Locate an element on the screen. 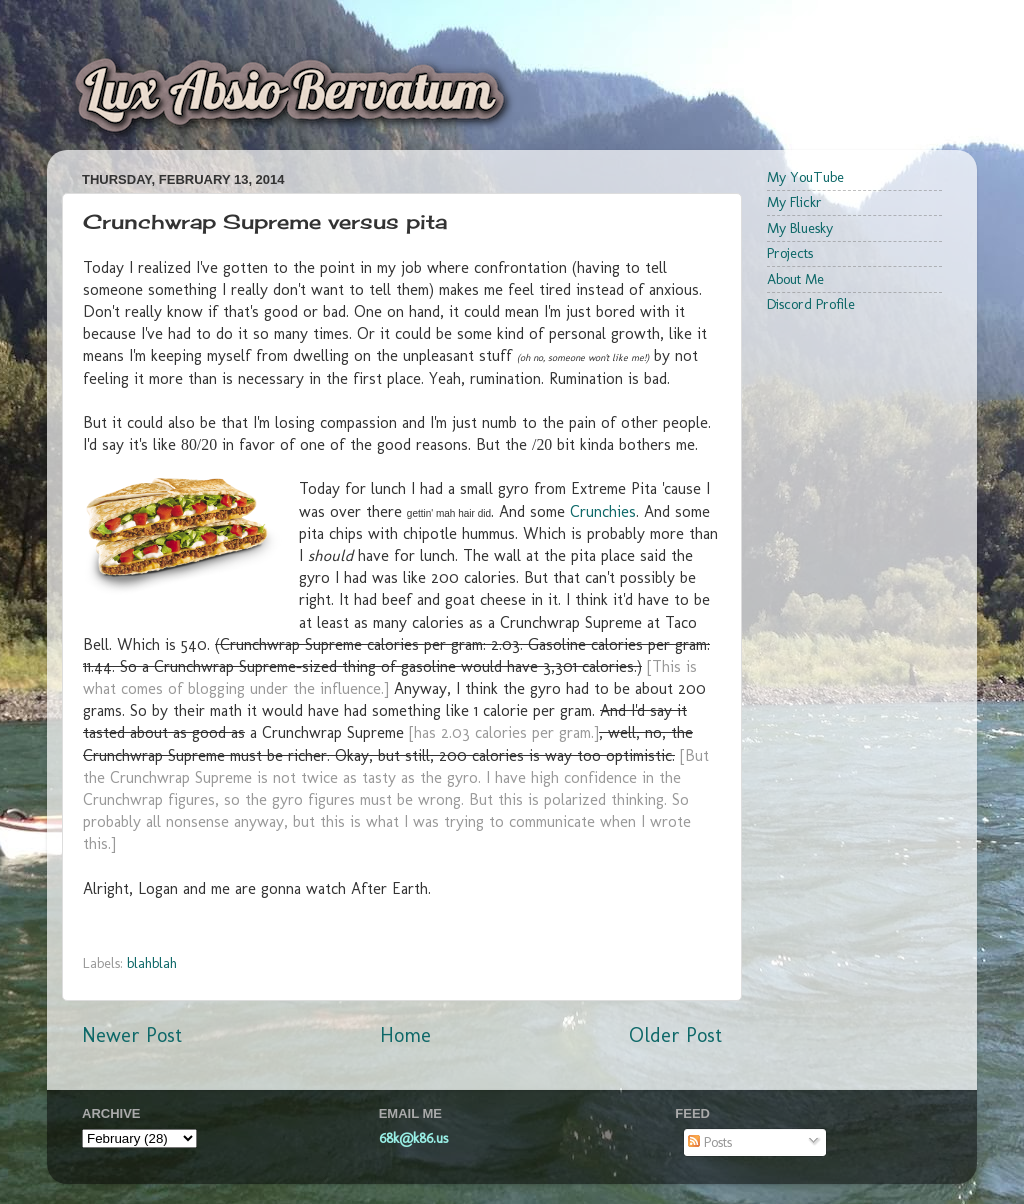 This screenshot has height=1204, width=1024. Projects is located at coordinates (790, 253).